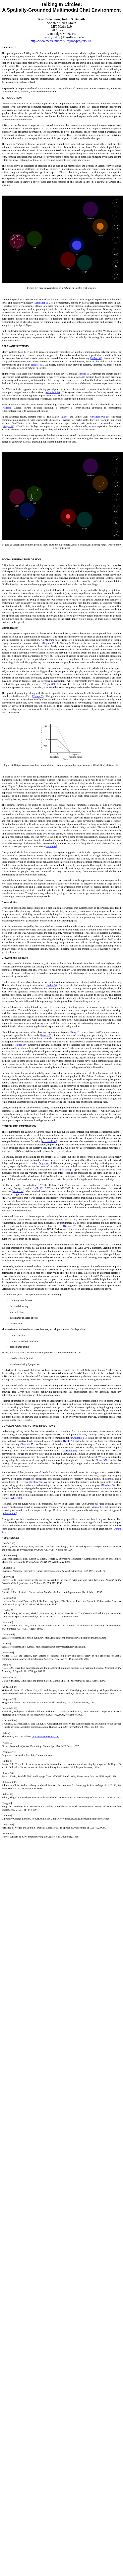  I want to click on [Kroll 78], so click(68, 1440).